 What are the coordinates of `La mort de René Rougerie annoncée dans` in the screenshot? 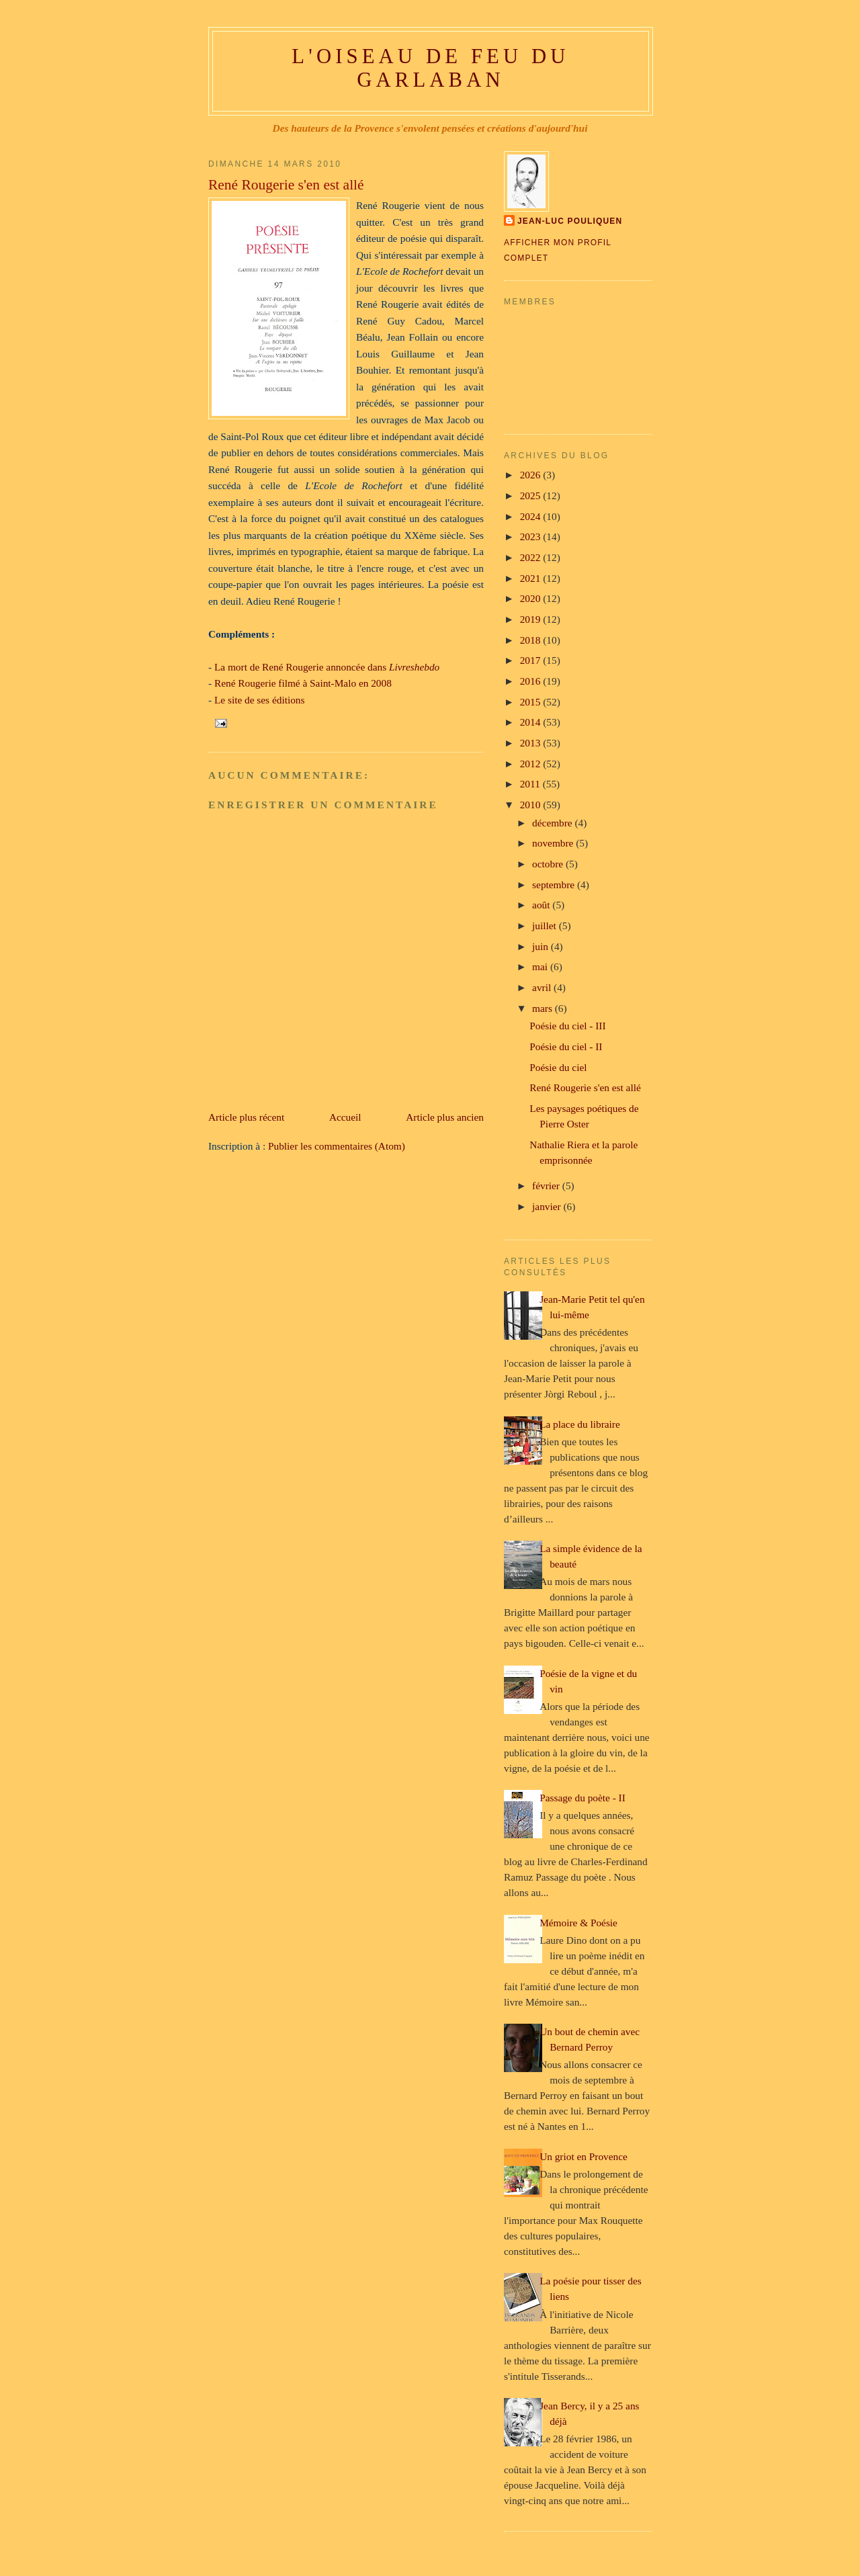 It's located at (326, 667).